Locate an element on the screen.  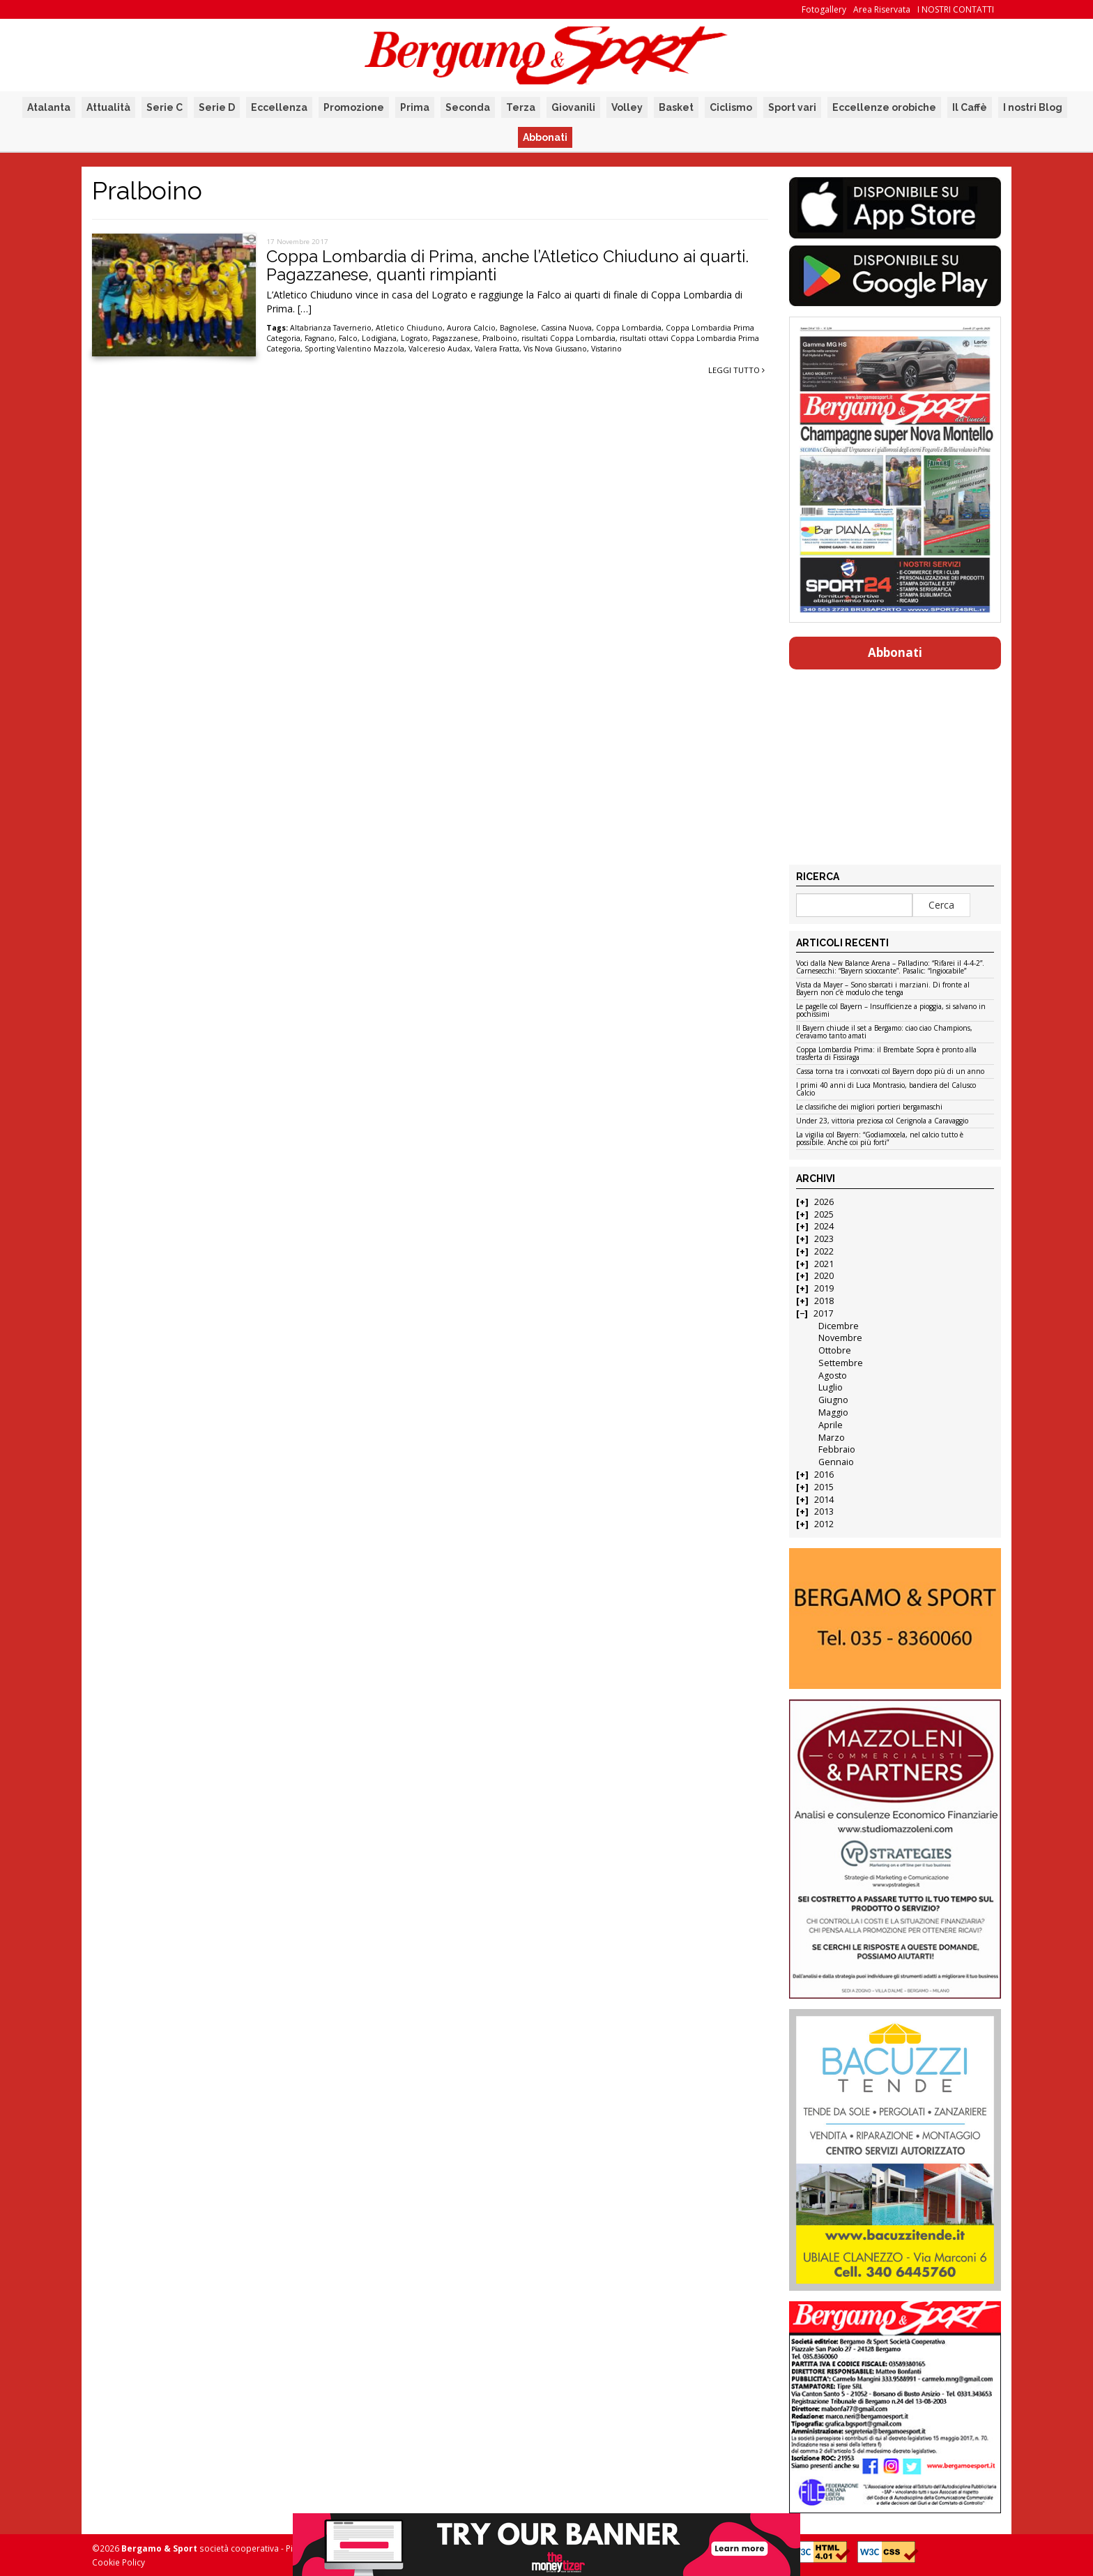
Cassina Nuova is located at coordinates (566, 328).